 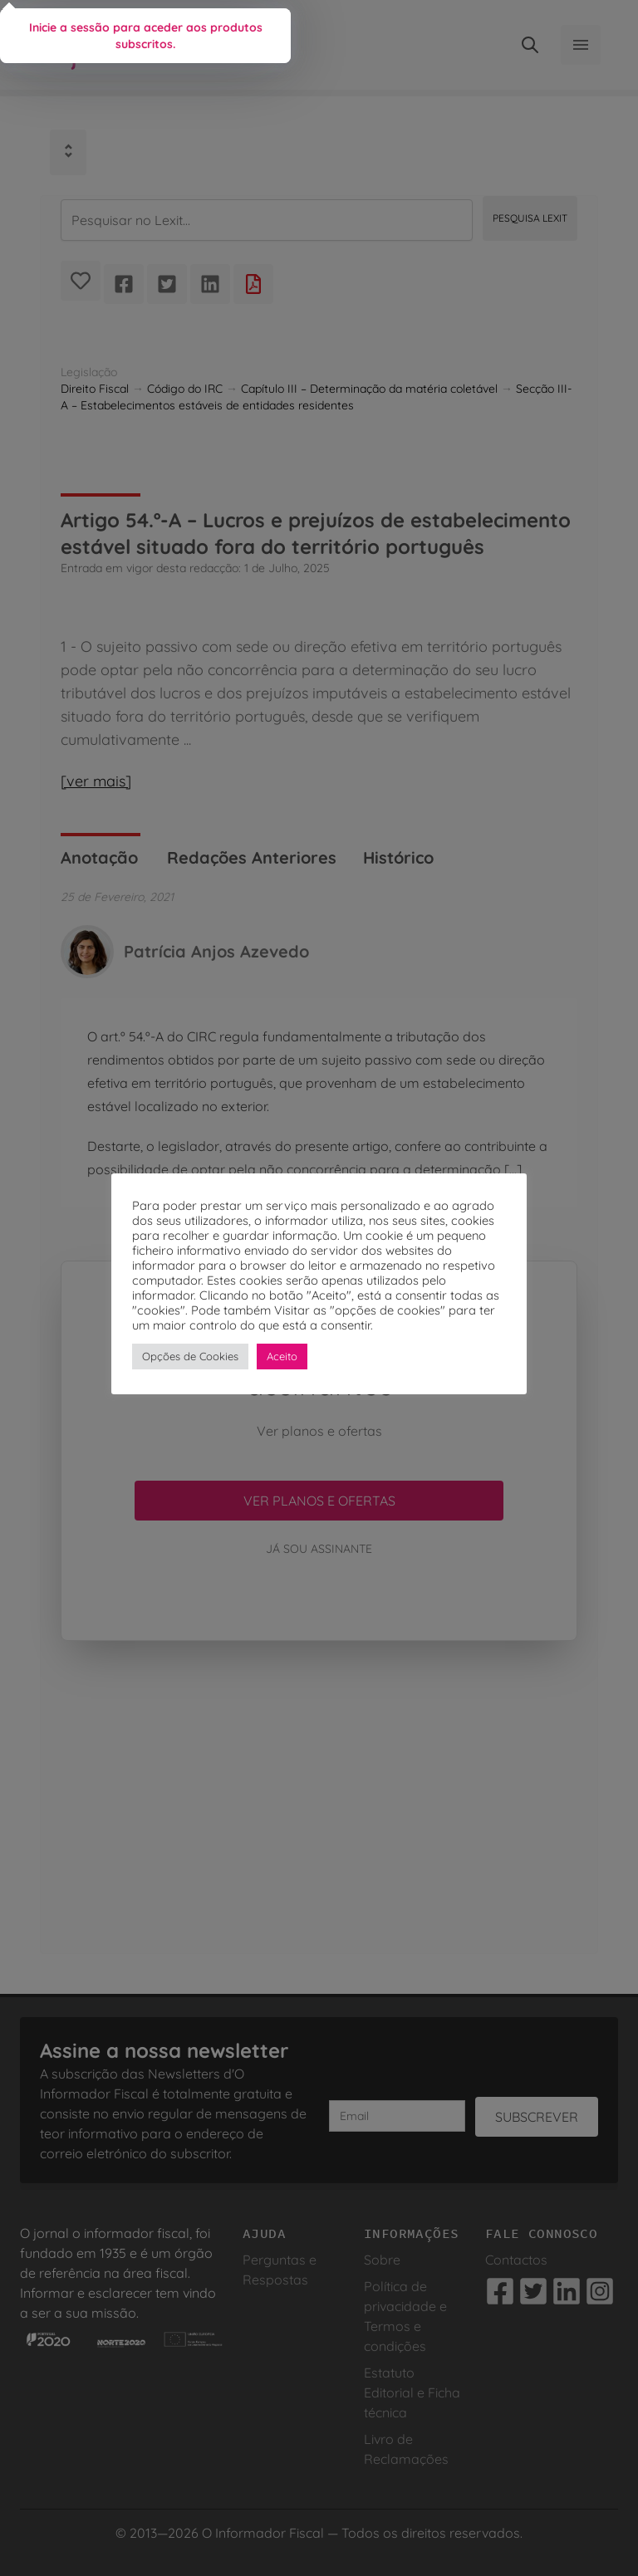 What do you see at coordinates (190, 1356) in the screenshot?
I see `Opções de Cookies [button]` at bounding box center [190, 1356].